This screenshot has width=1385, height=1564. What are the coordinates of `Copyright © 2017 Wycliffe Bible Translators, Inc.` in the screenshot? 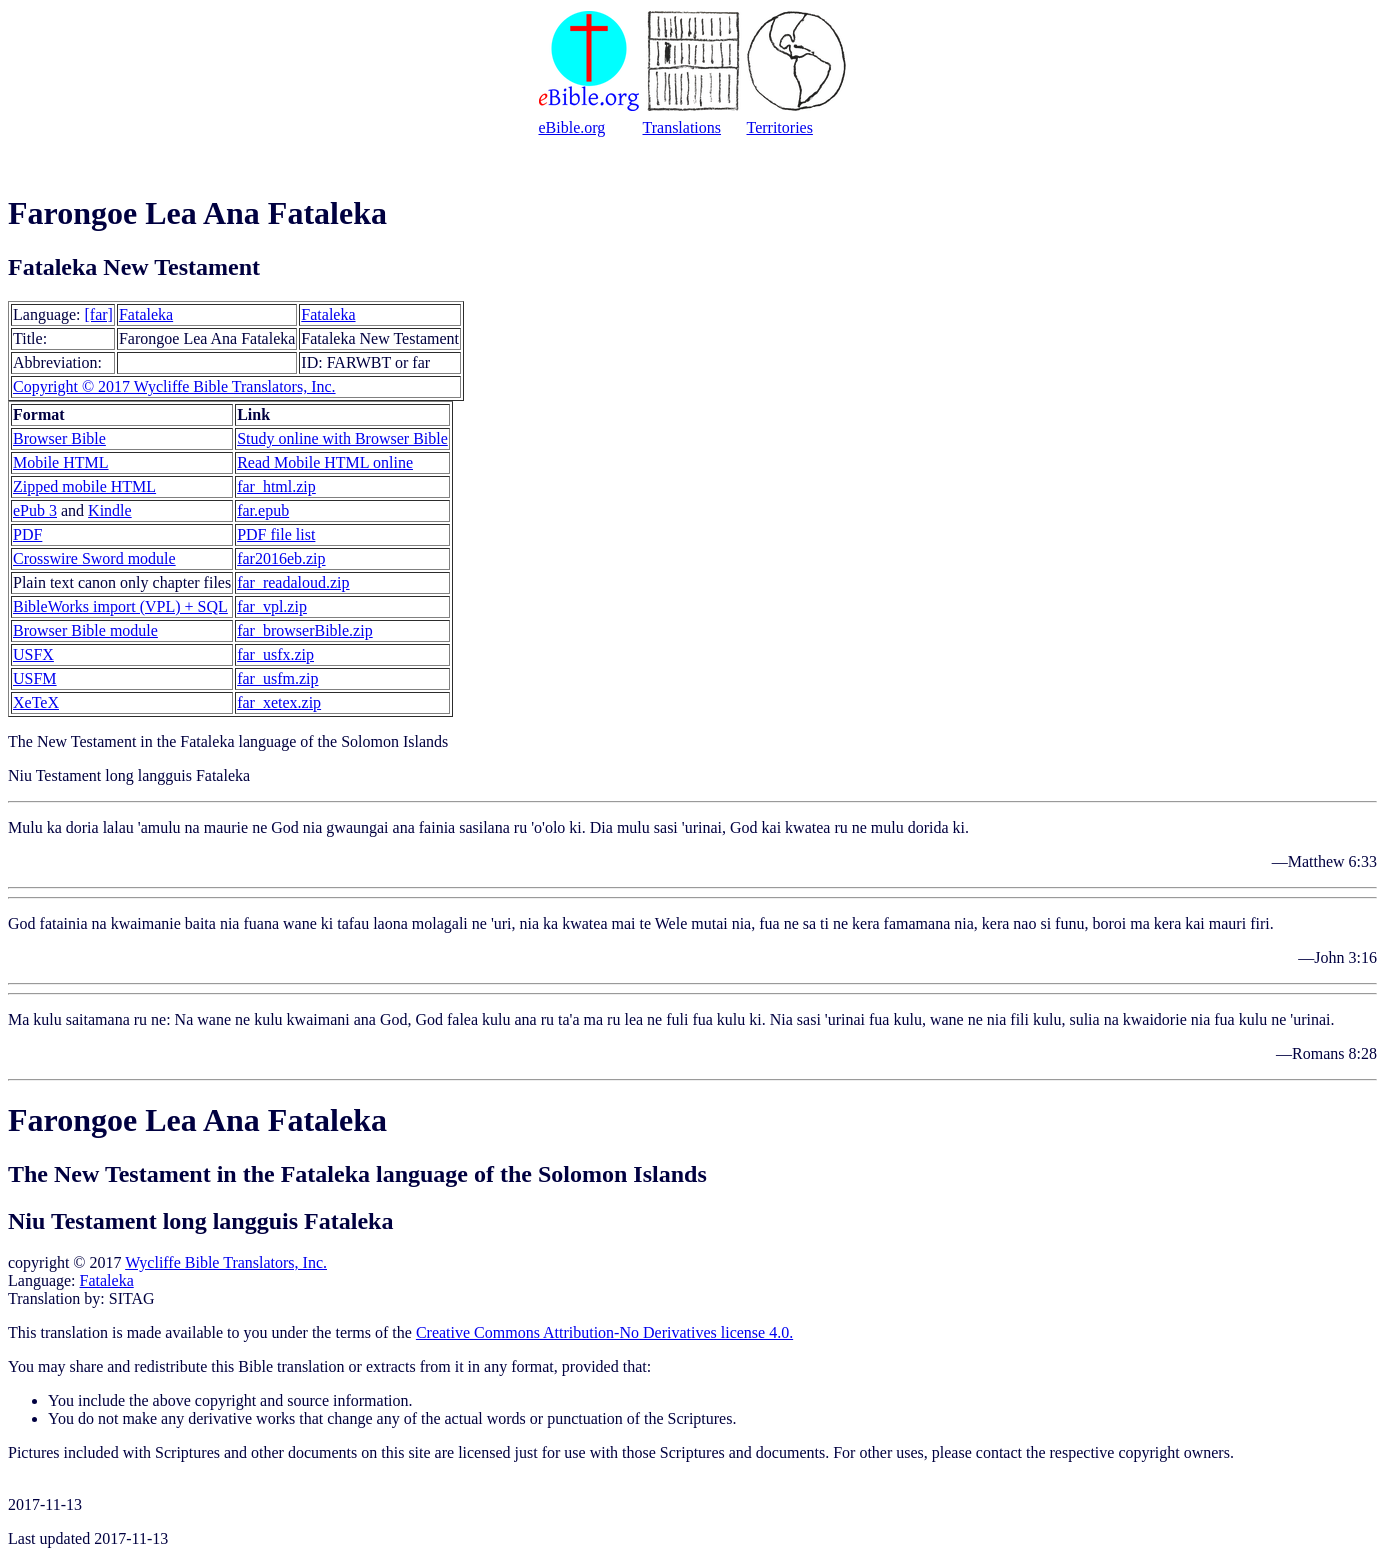 It's located at (174, 386).